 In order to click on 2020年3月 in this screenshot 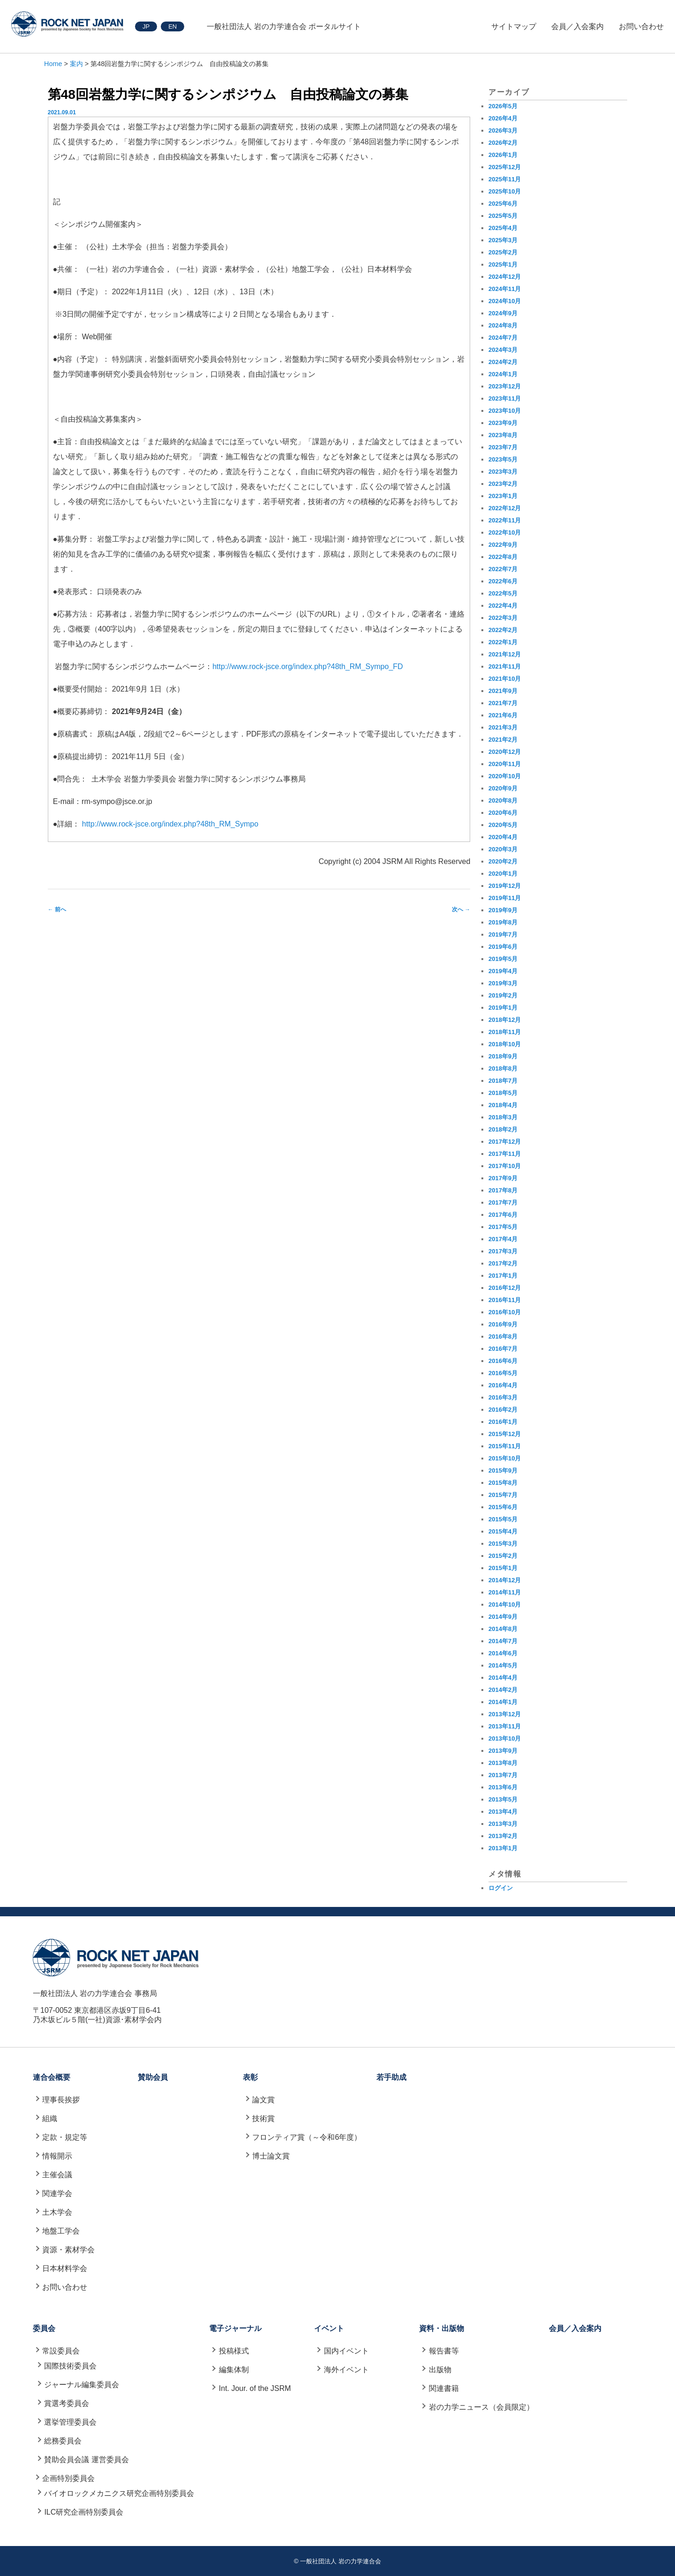, I will do `click(503, 849)`.